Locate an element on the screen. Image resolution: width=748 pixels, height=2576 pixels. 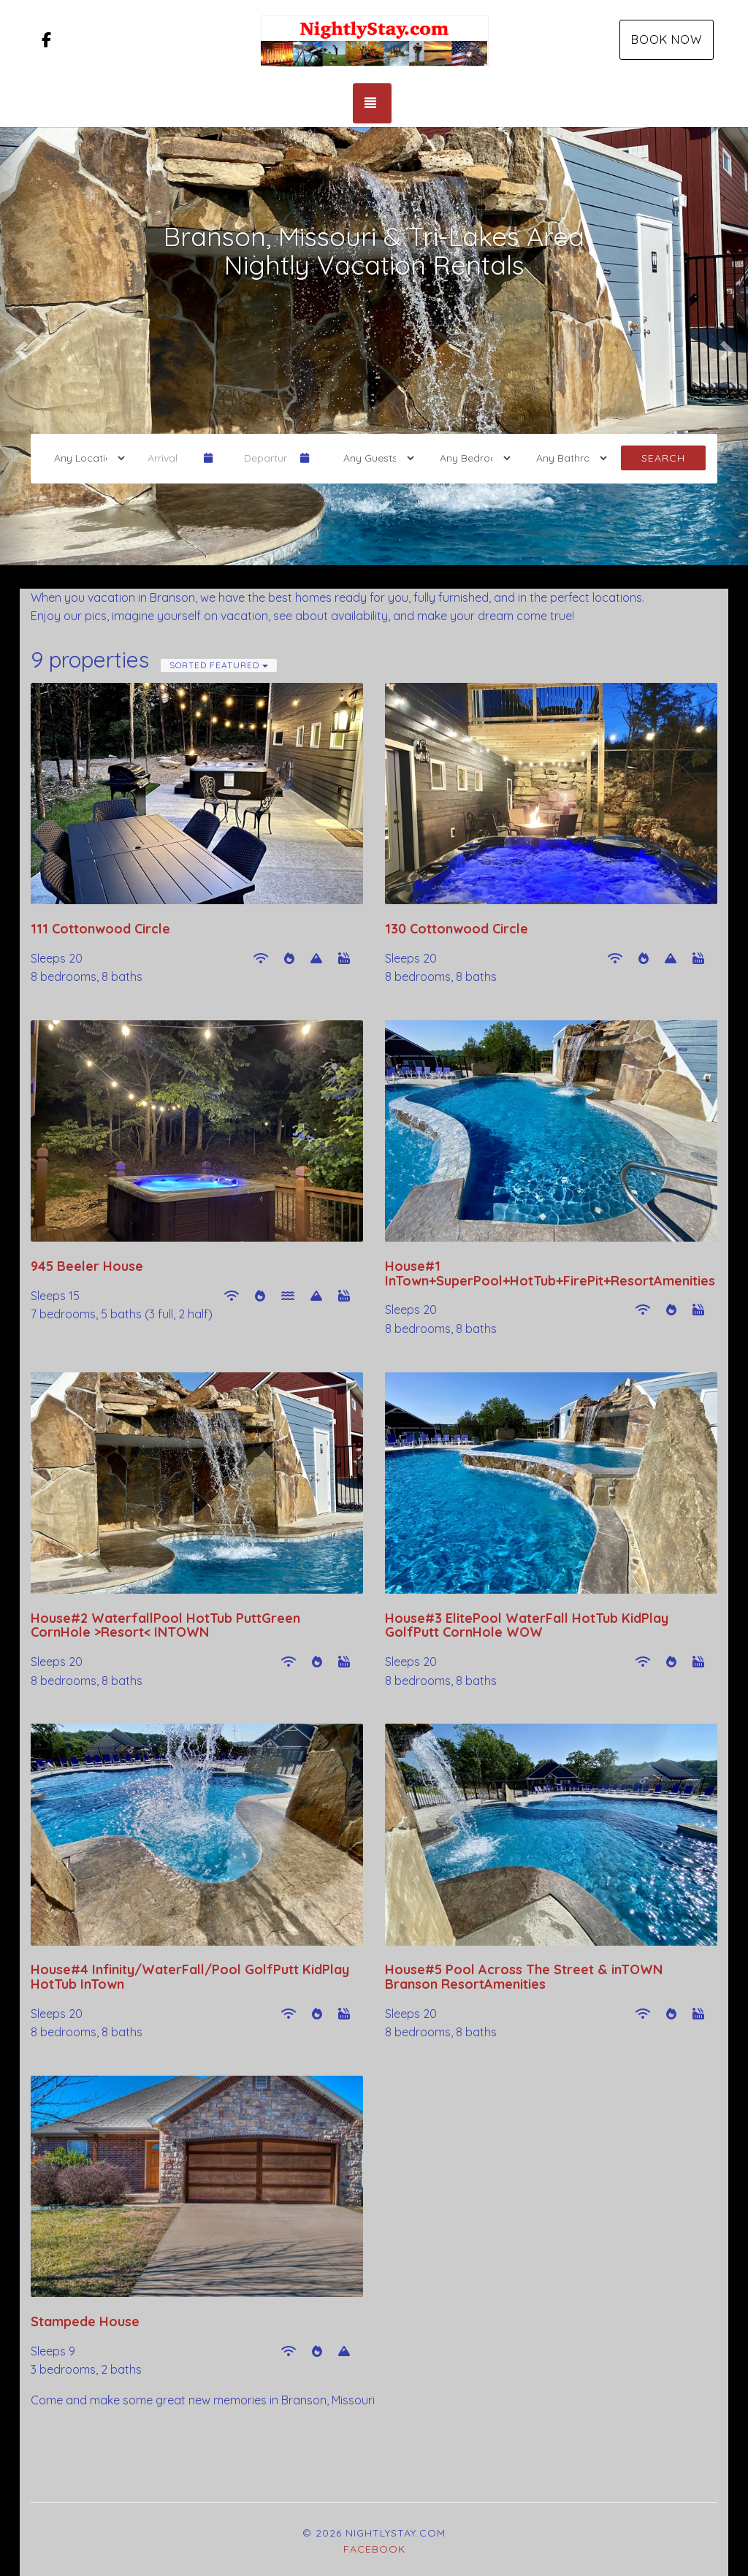
[button] is located at coordinates (18, 346).